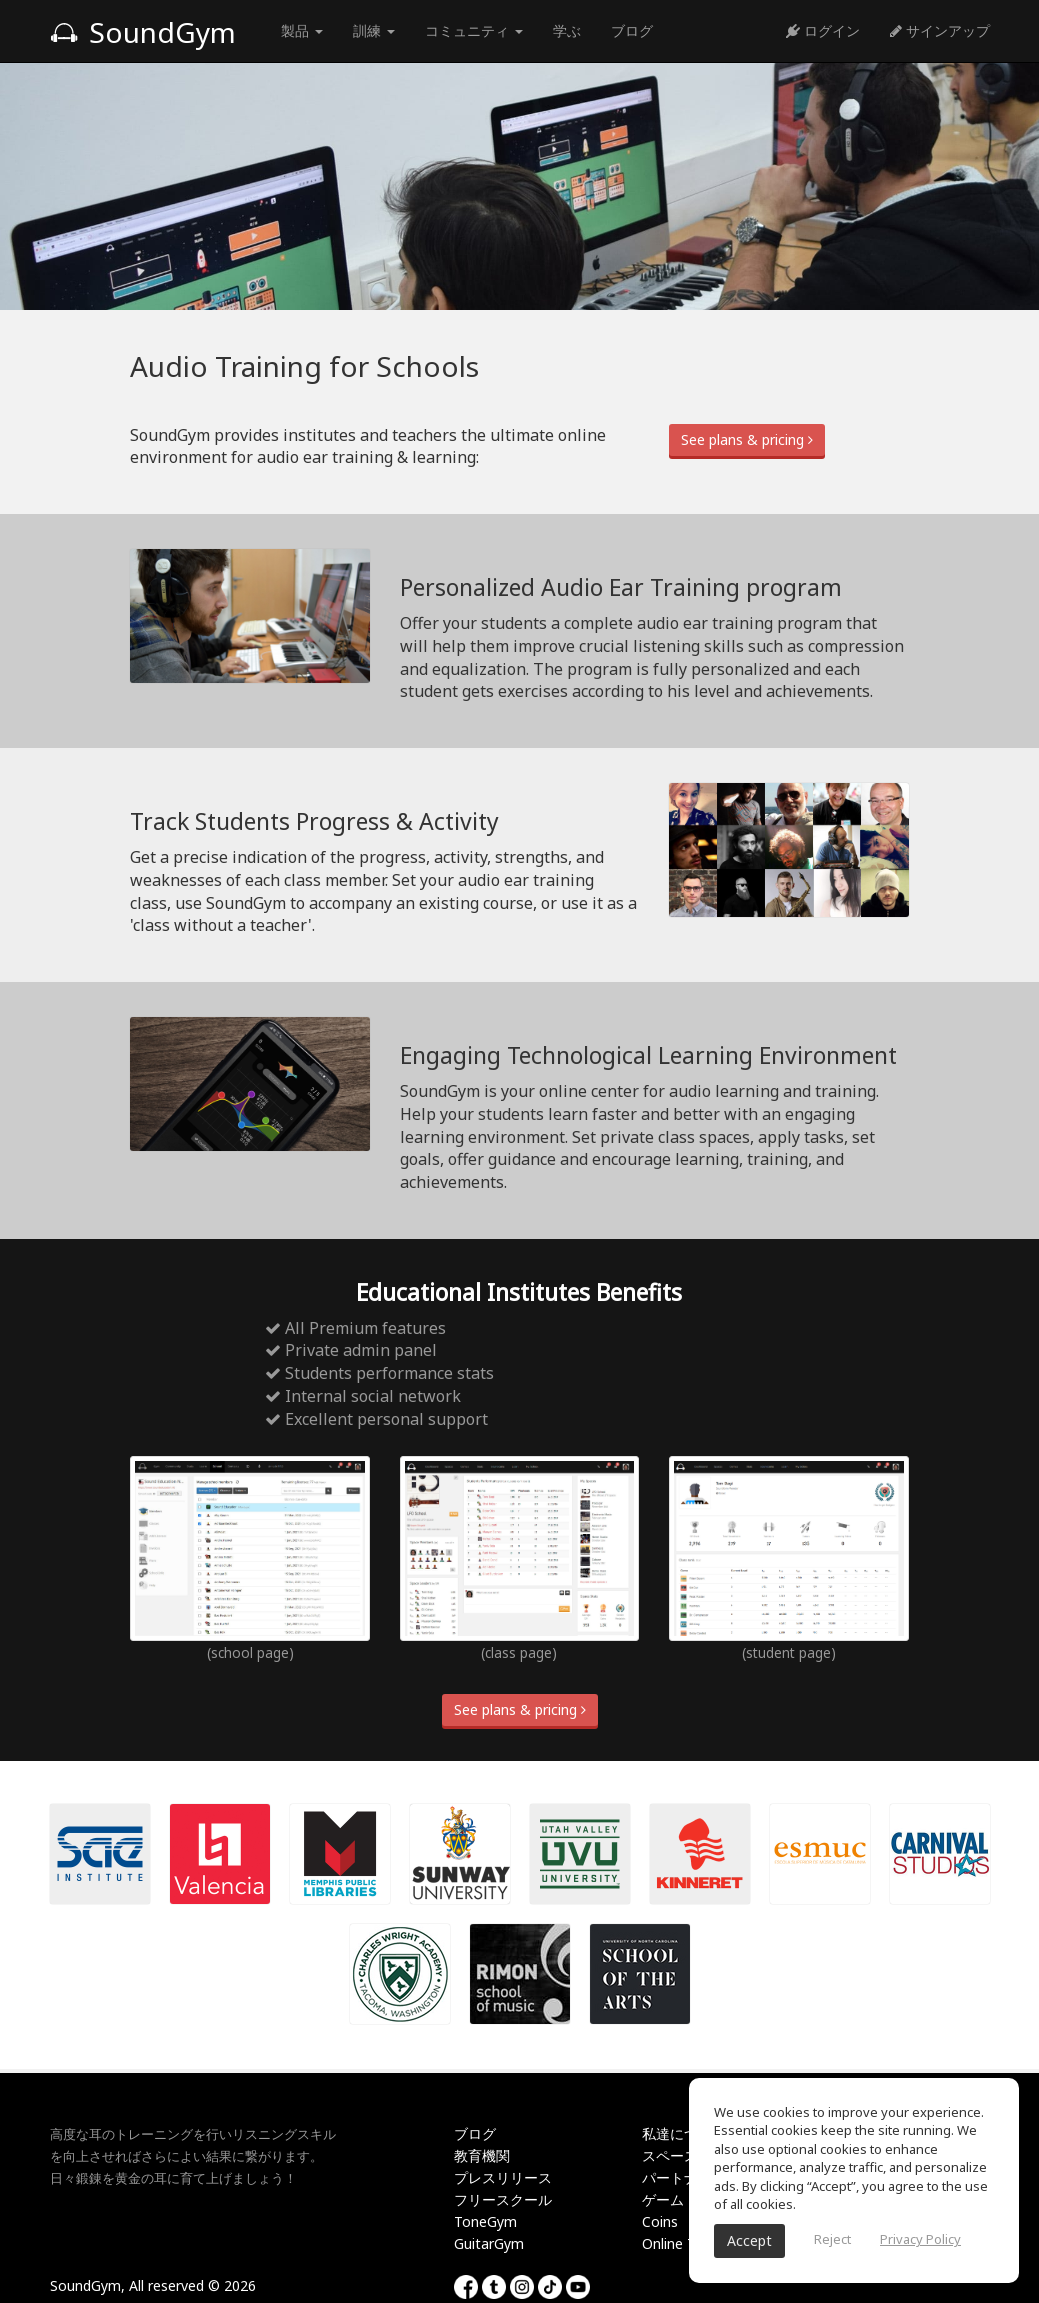 Image resolution: width=1039 pixels, height=2303 pixels. What do you see at coordinates (749, 2240) in the screenshot?
I see `Accept` at bounding box center [749, 2240].